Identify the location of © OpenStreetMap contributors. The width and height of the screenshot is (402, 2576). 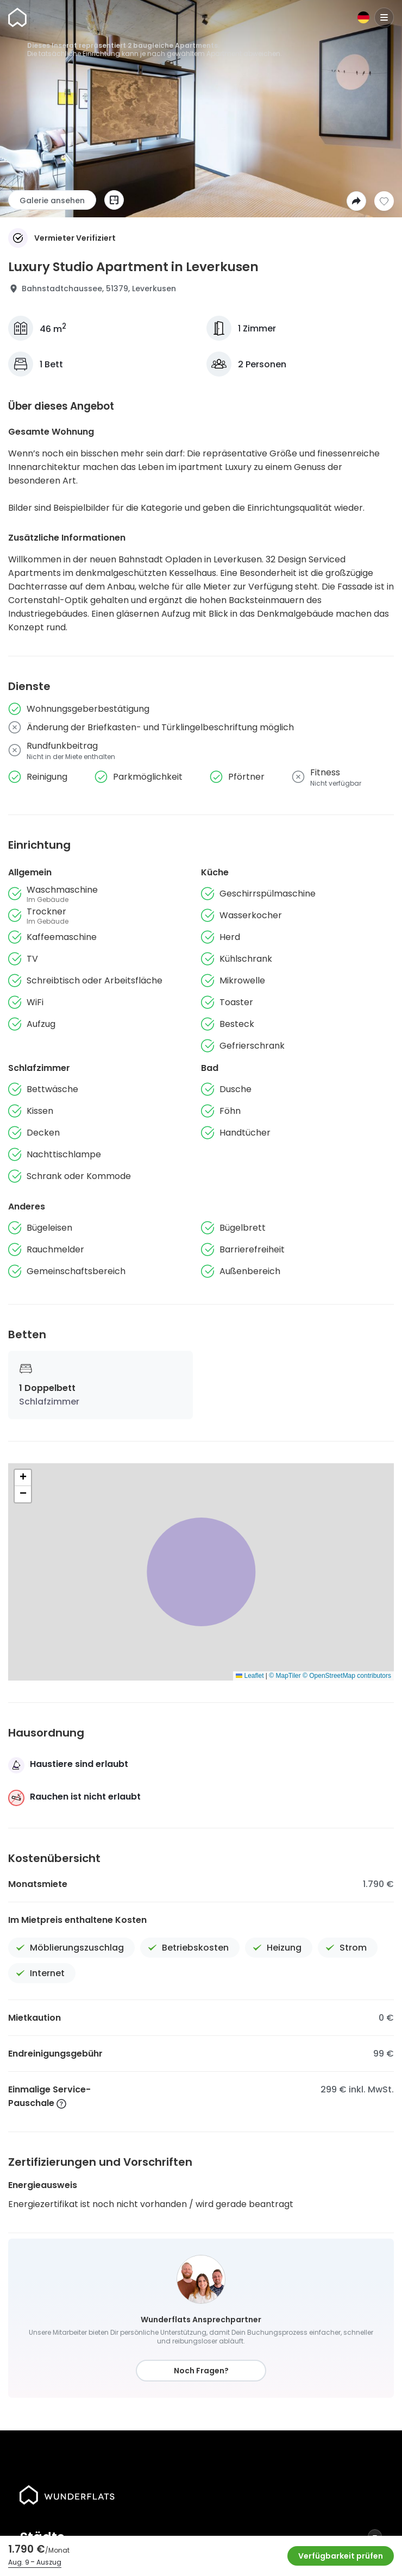
(347, 1675).